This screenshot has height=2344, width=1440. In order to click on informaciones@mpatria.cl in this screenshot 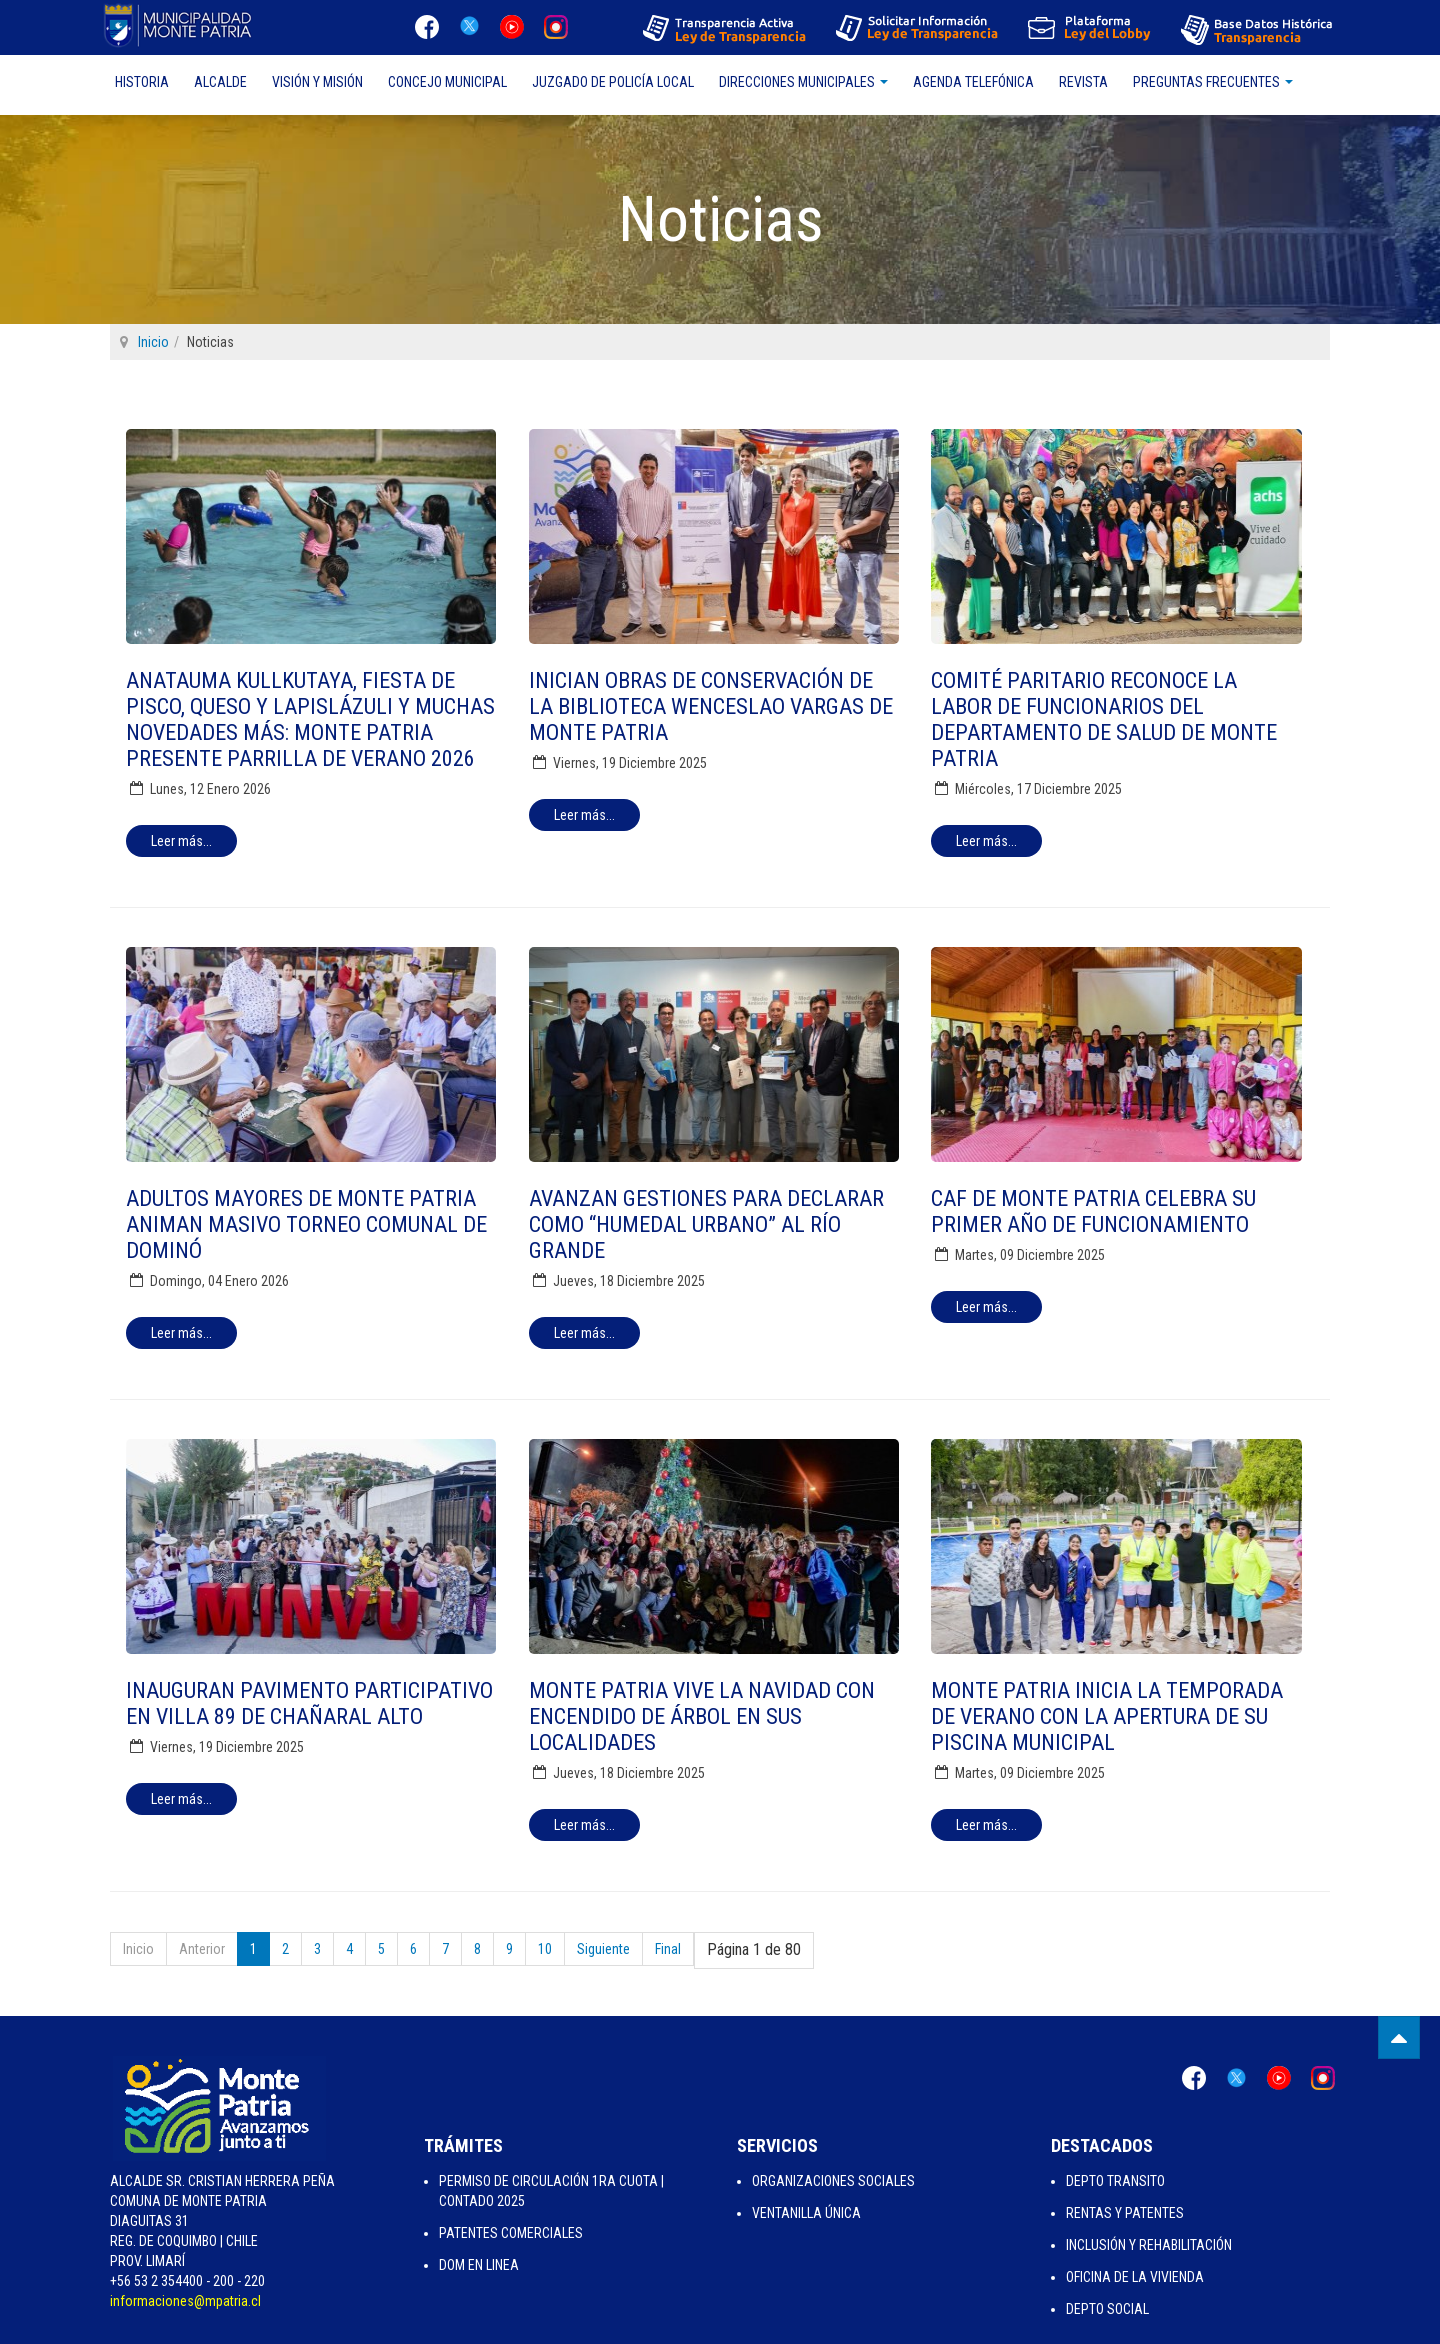, I will do `click(185, 2301)`.